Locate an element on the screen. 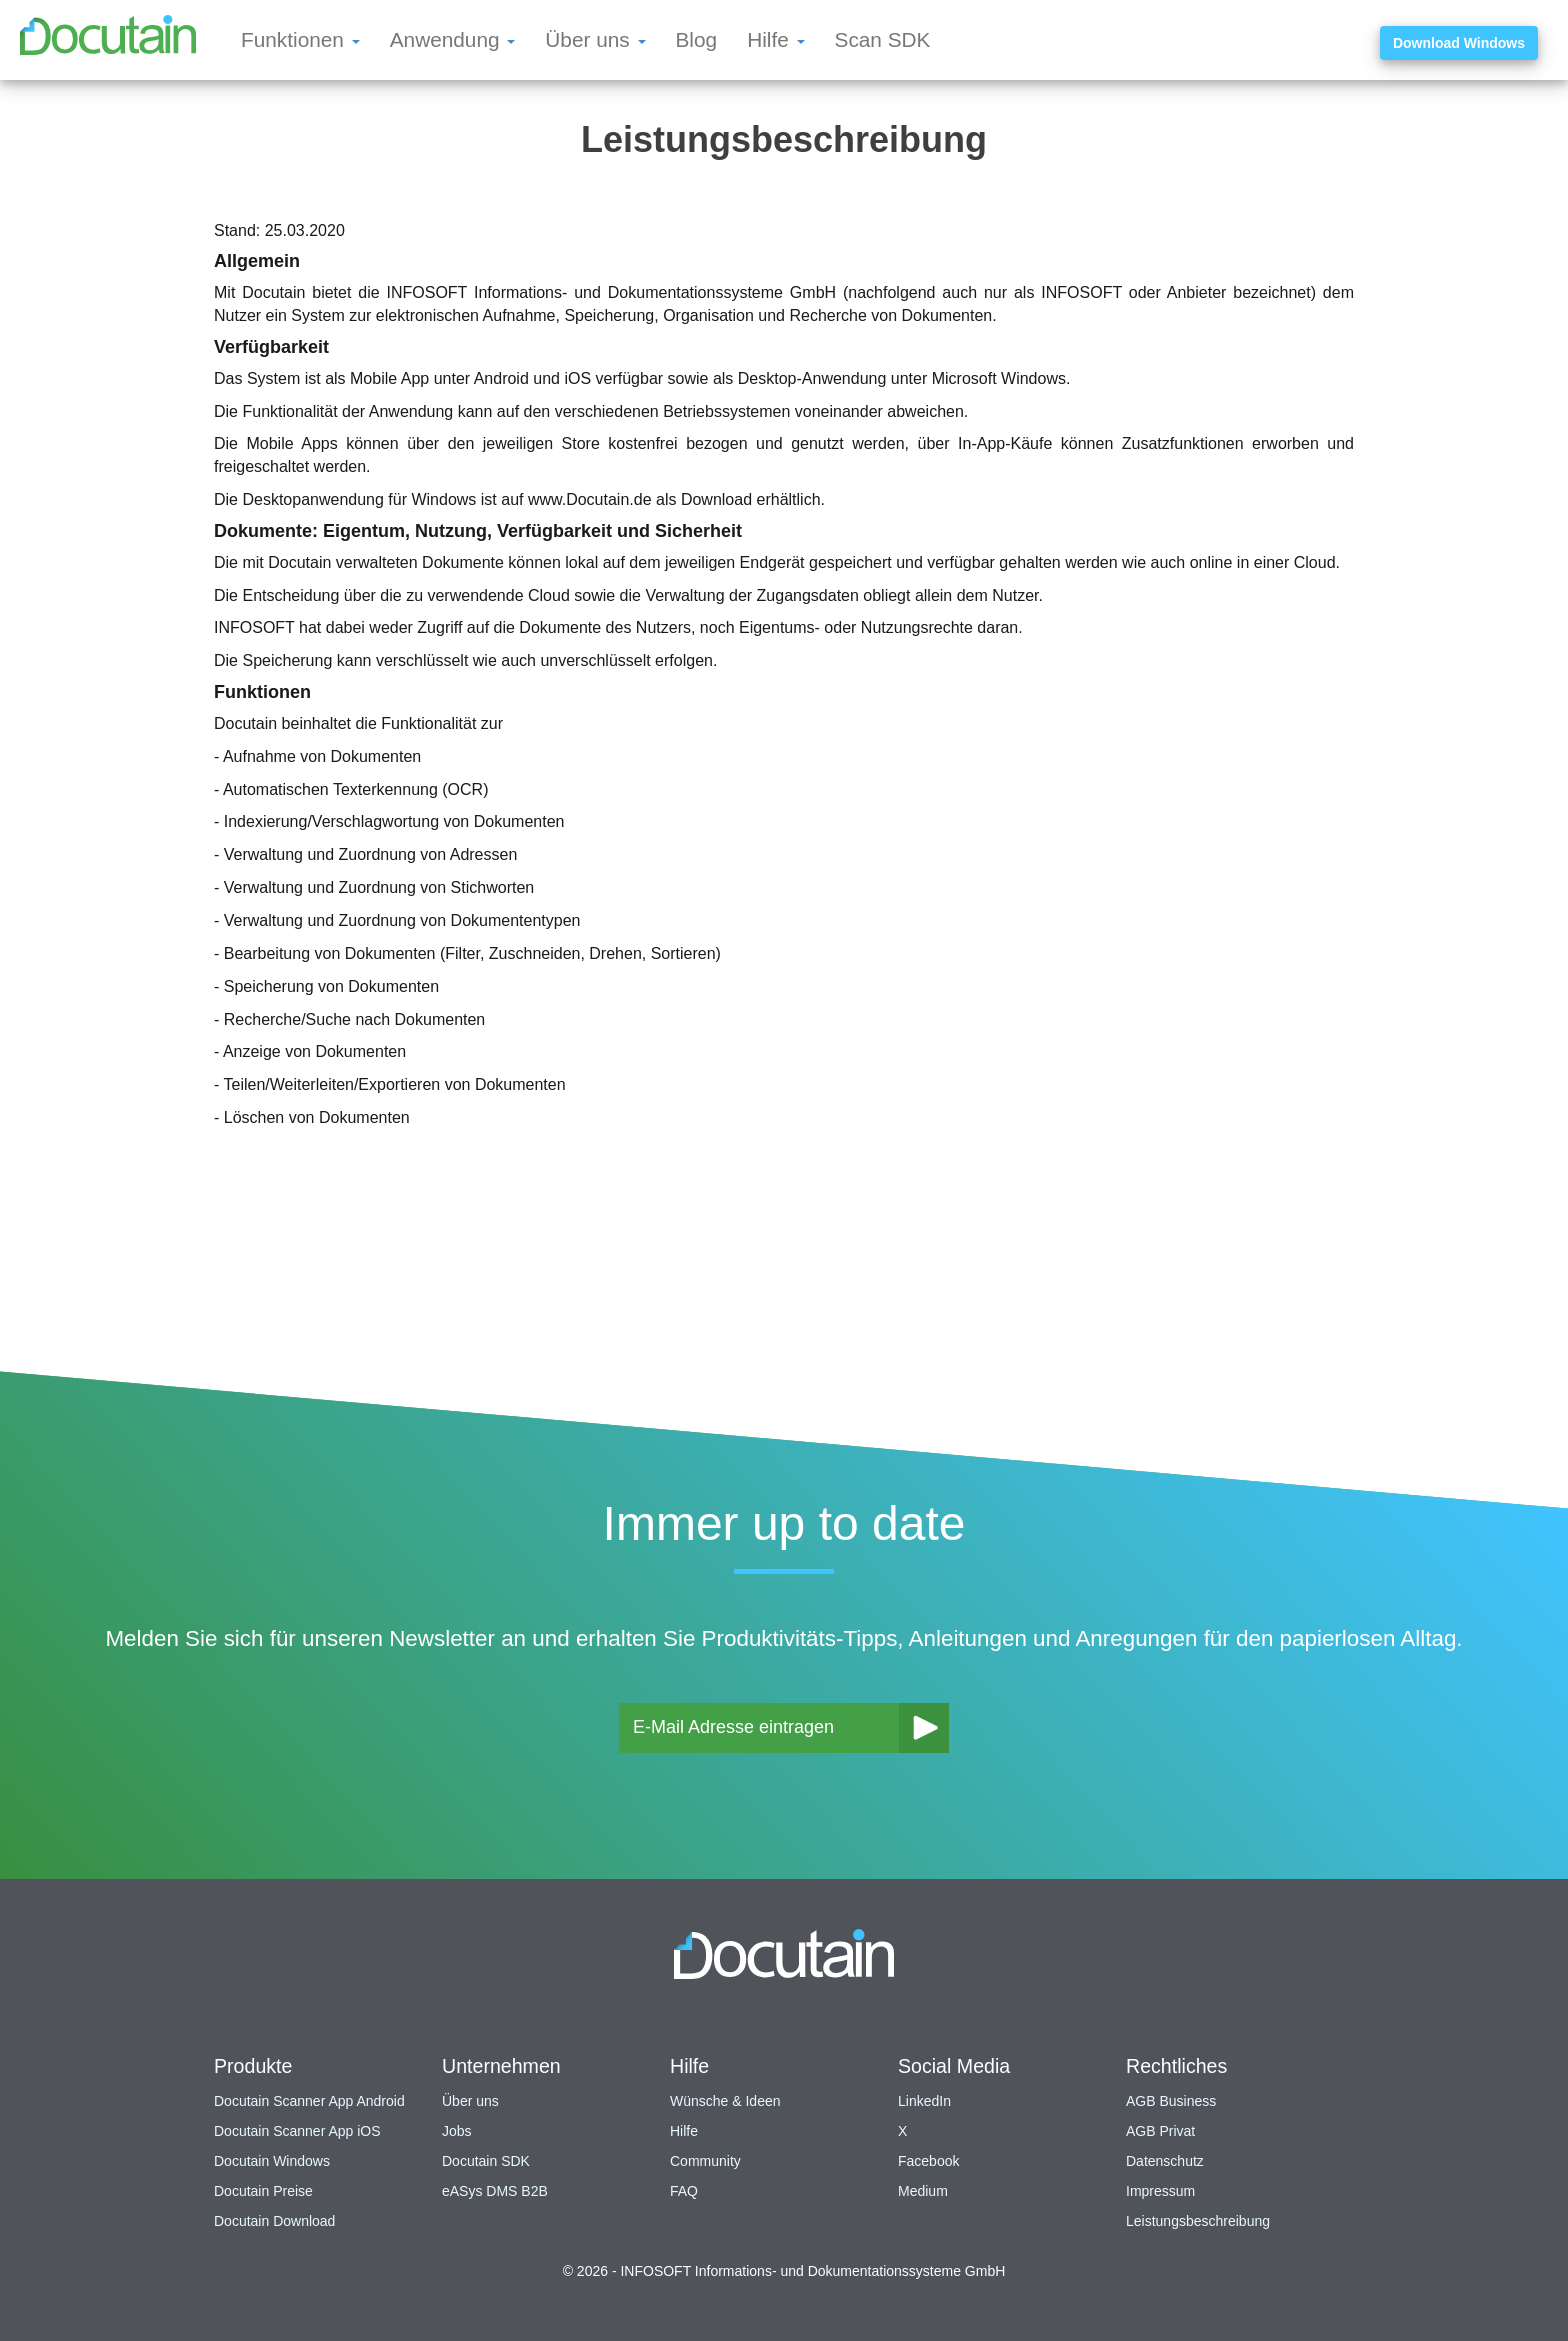 This screenshot has width=1568, height=2341. Hilfe is located at coordinates (775, 39).